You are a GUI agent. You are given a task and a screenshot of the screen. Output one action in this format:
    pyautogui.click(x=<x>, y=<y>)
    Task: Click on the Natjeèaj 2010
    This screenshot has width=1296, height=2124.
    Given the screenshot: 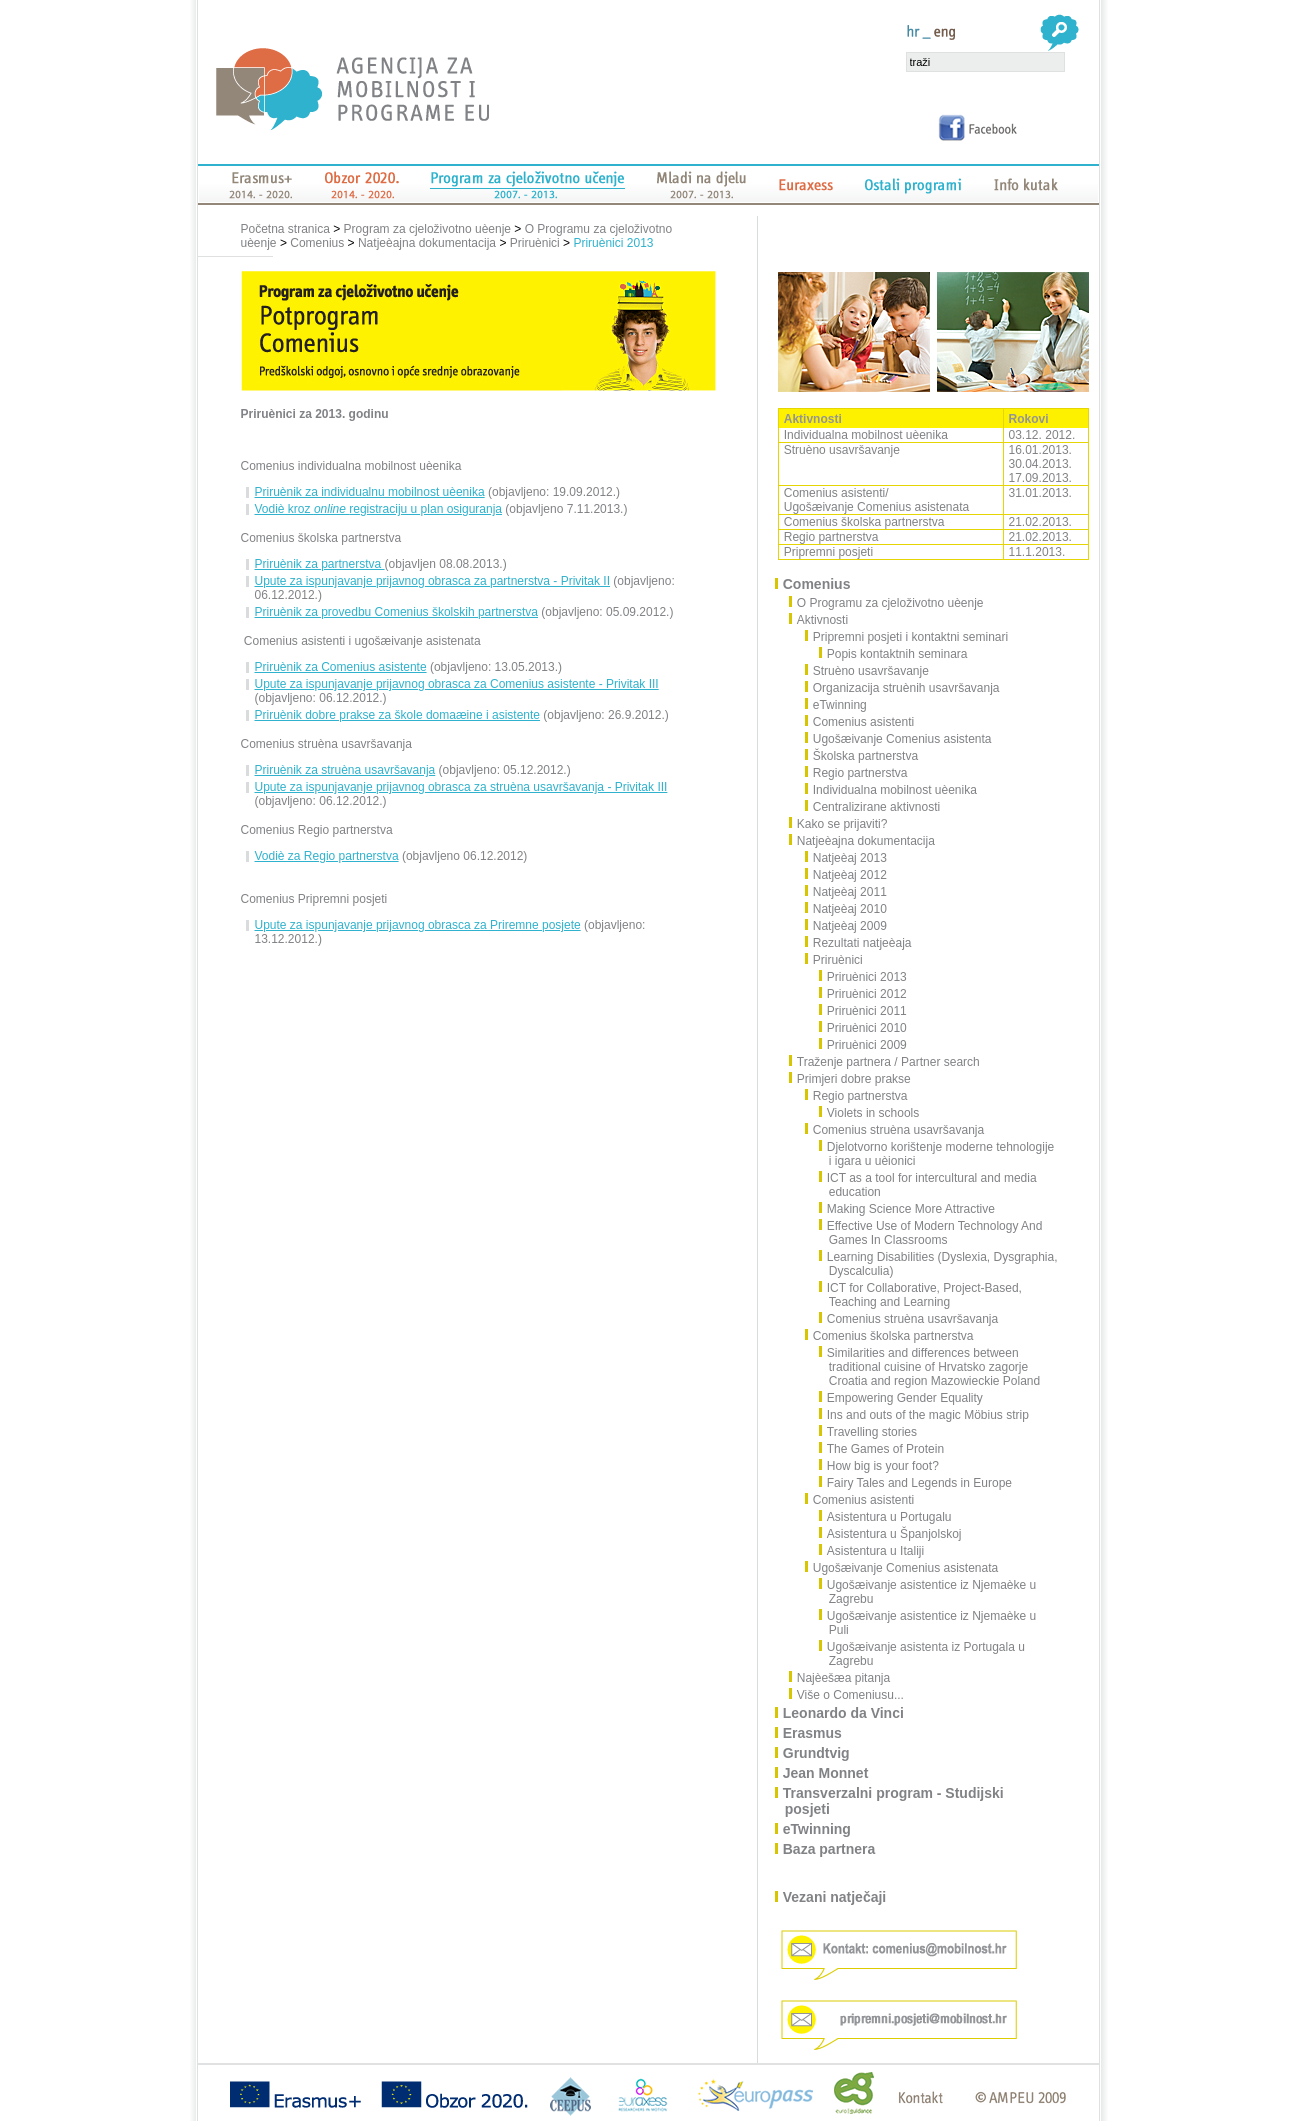 What is the action you would take?
    pyautogui.click(x=846, y=909)
    